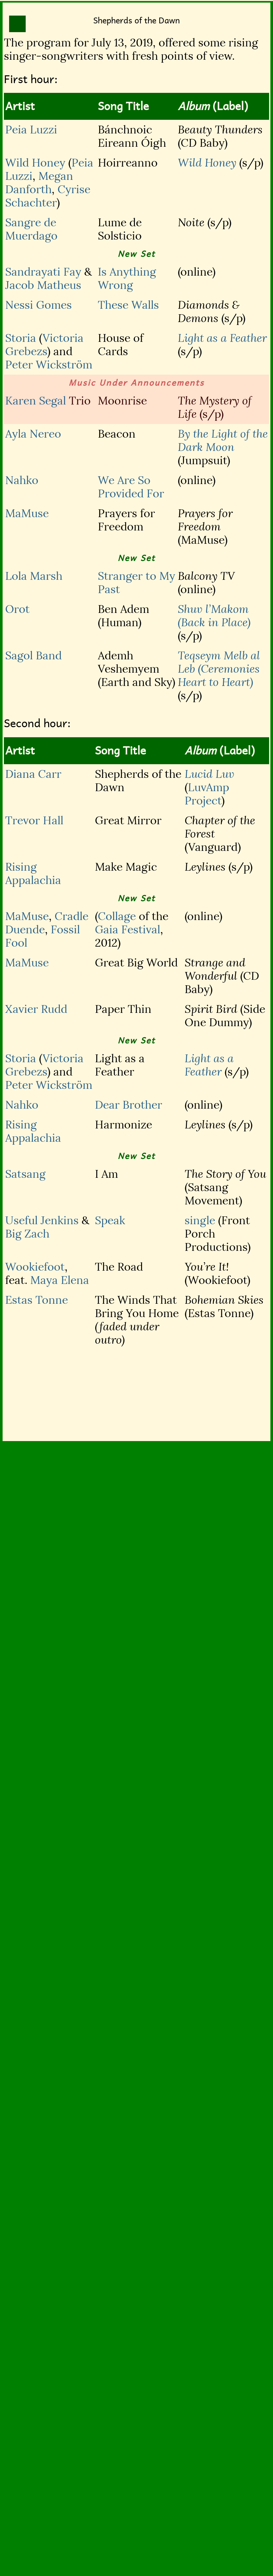  What do you see at coordinates (35, 400) in the screenshot?
I see `Karen Segal` at bounding box center [35, 400].